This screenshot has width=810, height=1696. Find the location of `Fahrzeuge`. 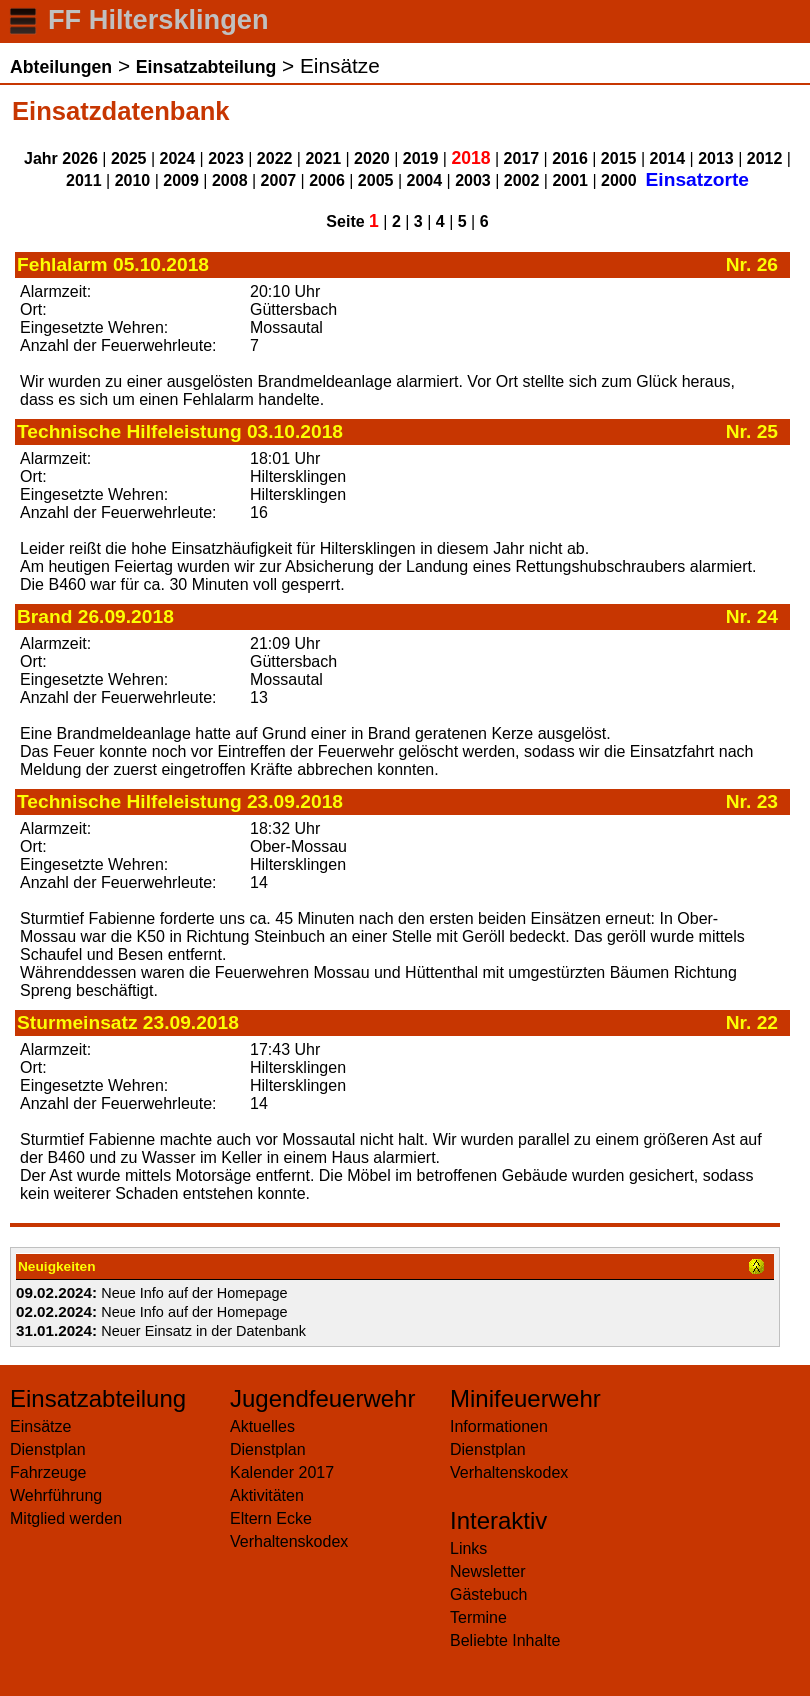

Fahrzeuge is located at coordinates (48, 1472).